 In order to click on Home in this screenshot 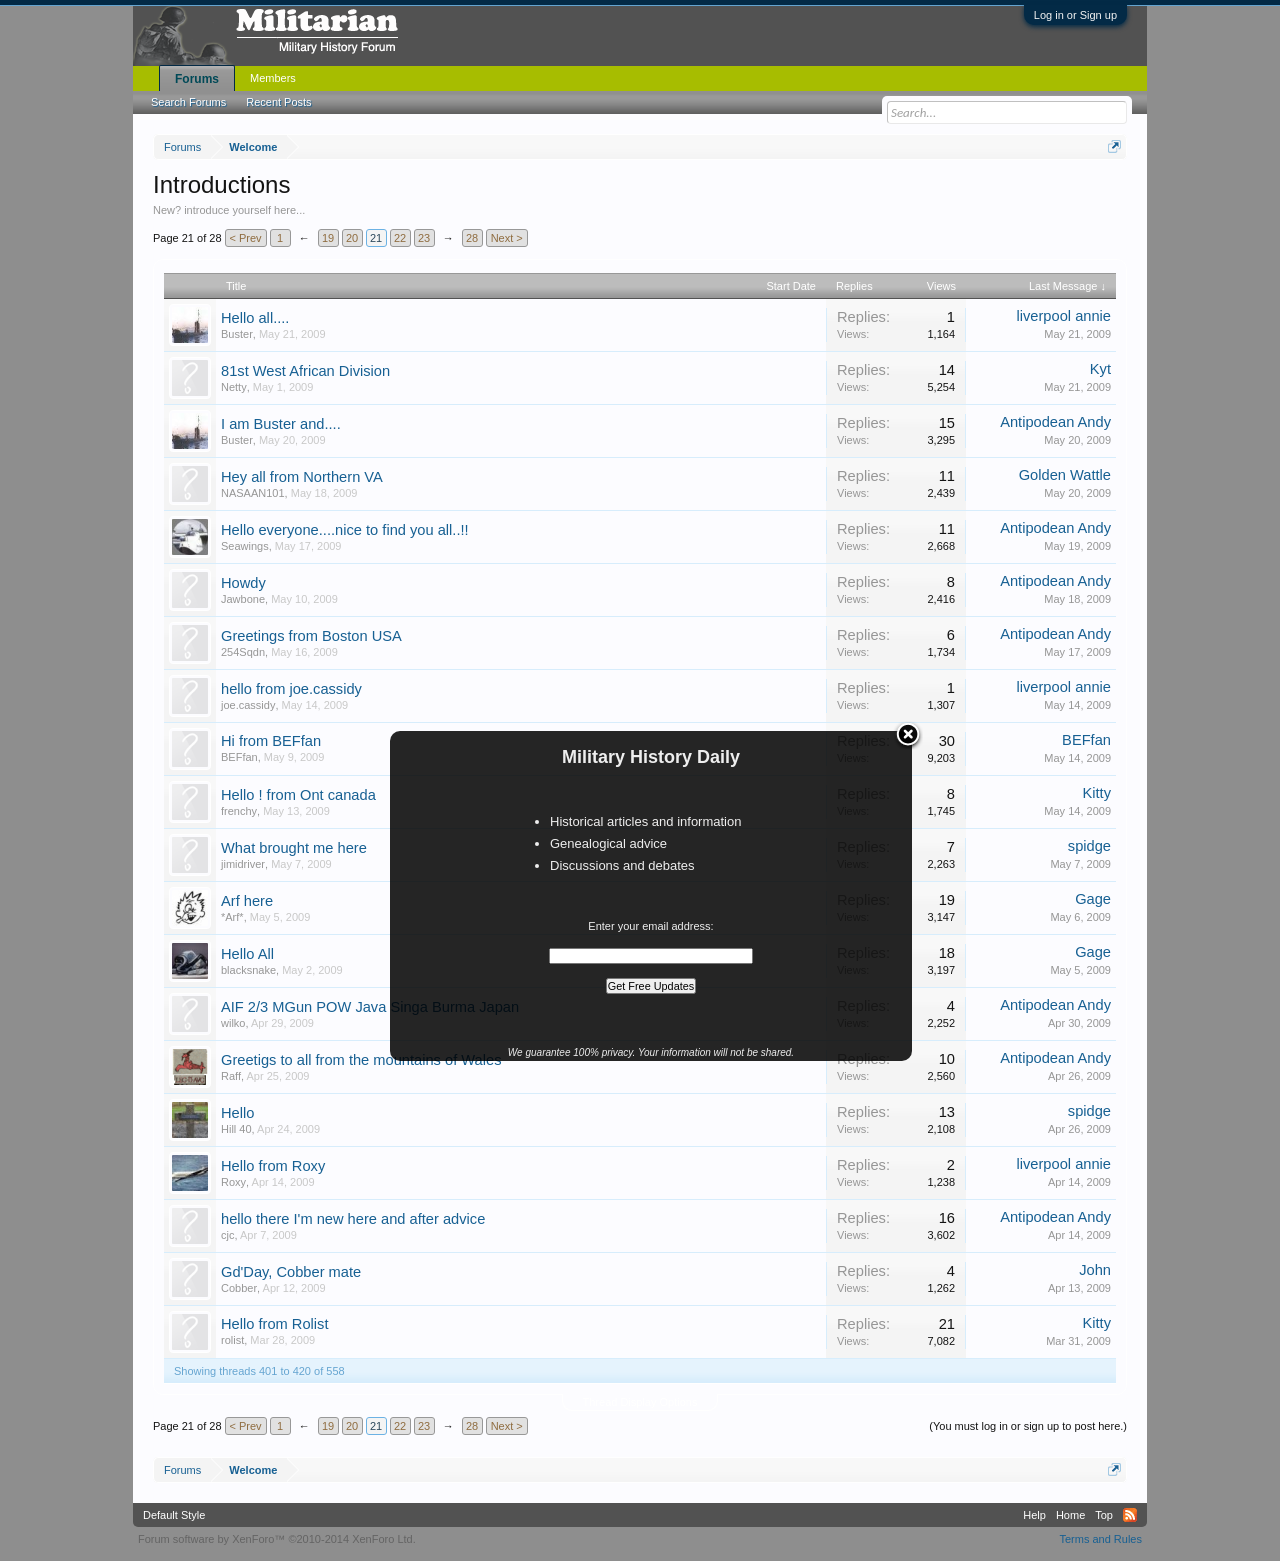, I will do `click(1070, 1515)`.